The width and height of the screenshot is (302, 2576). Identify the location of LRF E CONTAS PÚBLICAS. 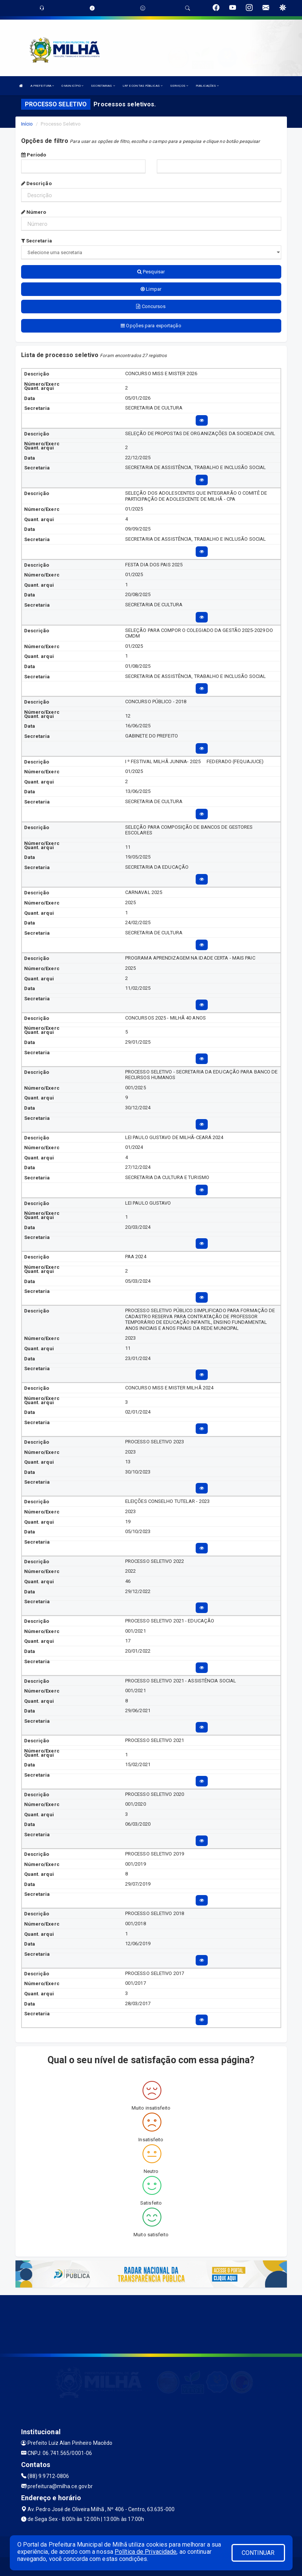
(142, 85).